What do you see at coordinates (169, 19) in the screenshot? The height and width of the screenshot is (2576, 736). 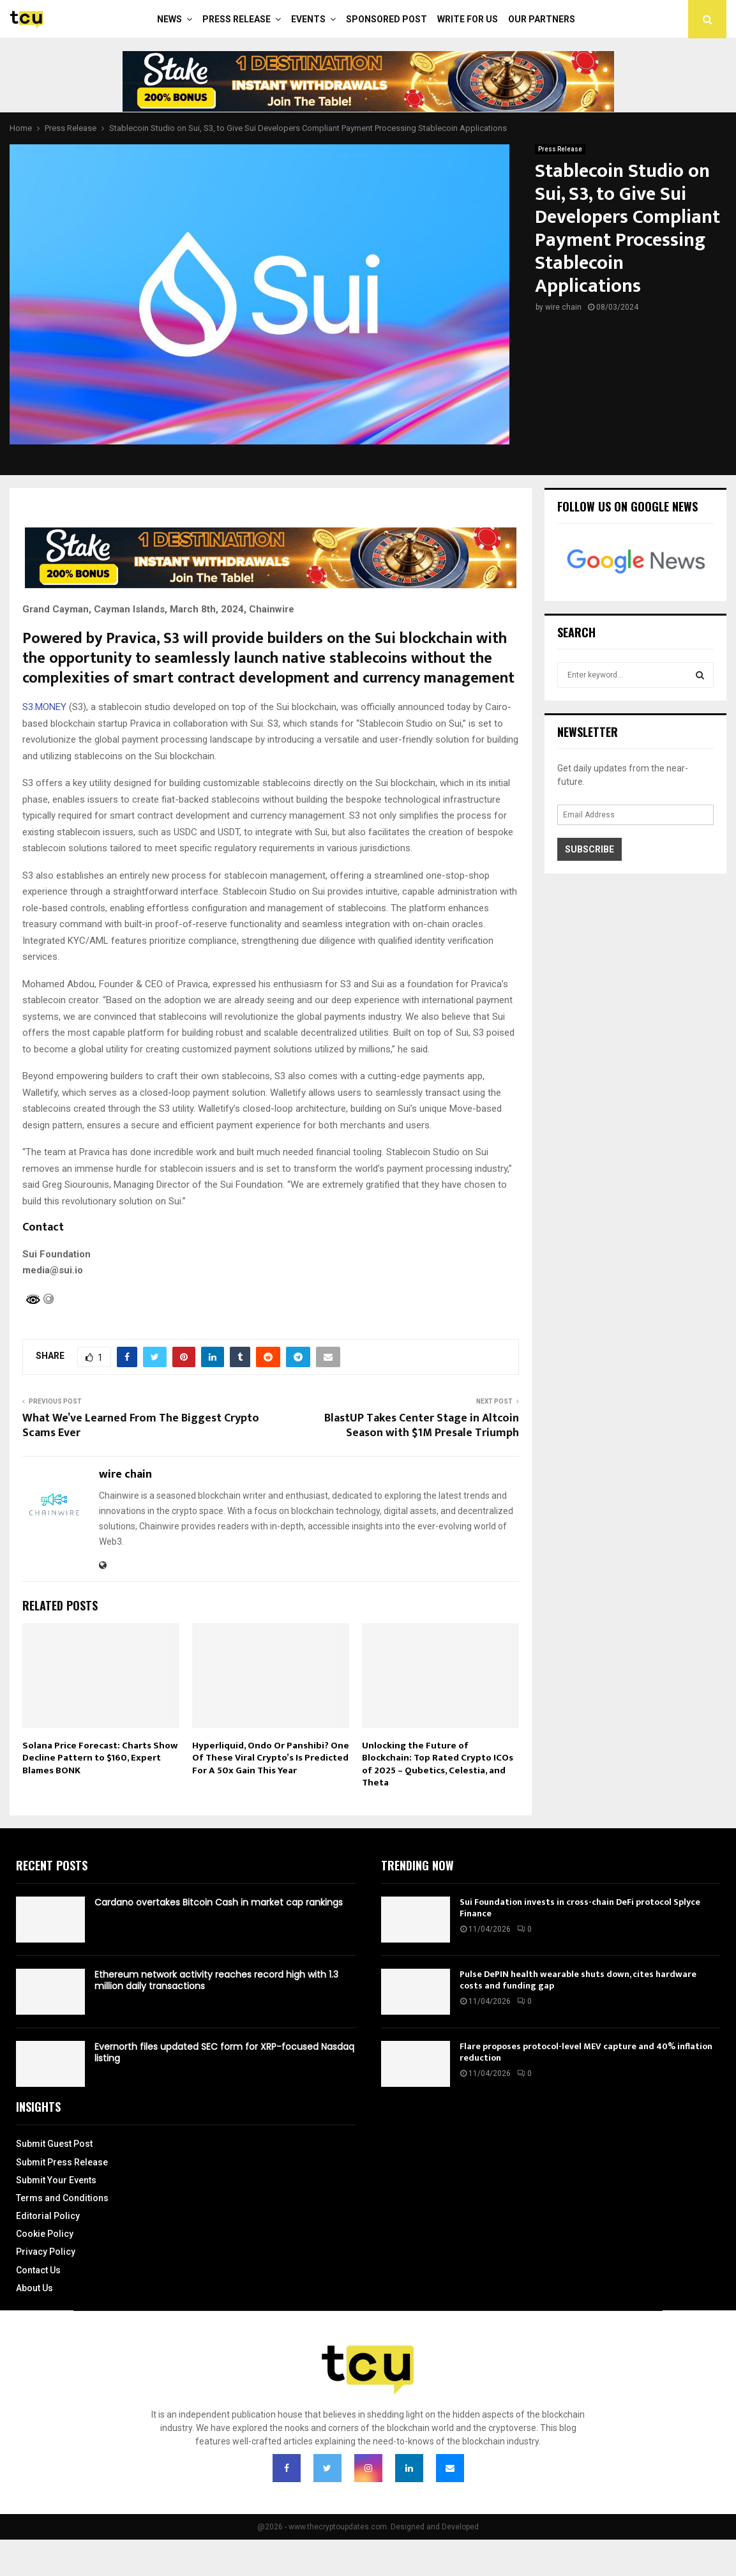 I see `News` at bounding box center [169, 19].